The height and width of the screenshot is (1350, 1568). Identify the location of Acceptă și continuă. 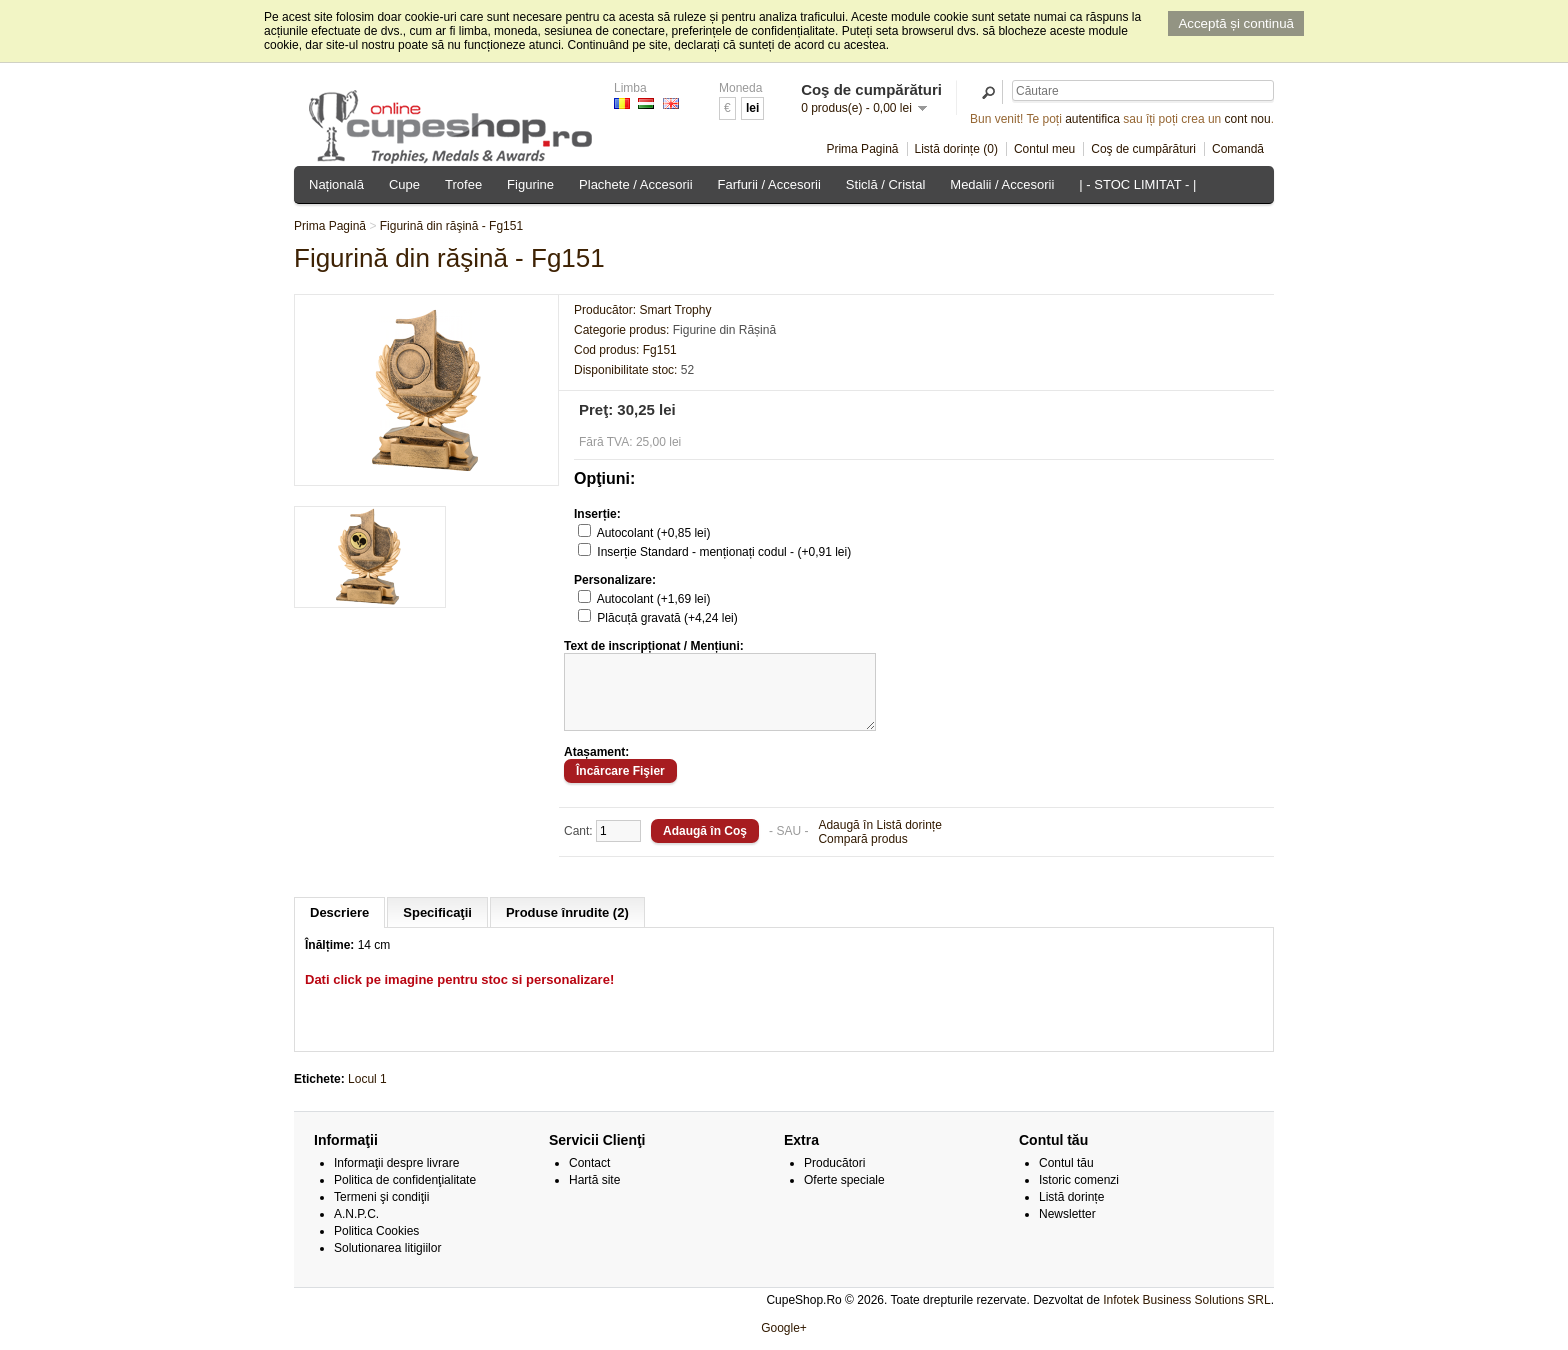
(1236, 23).